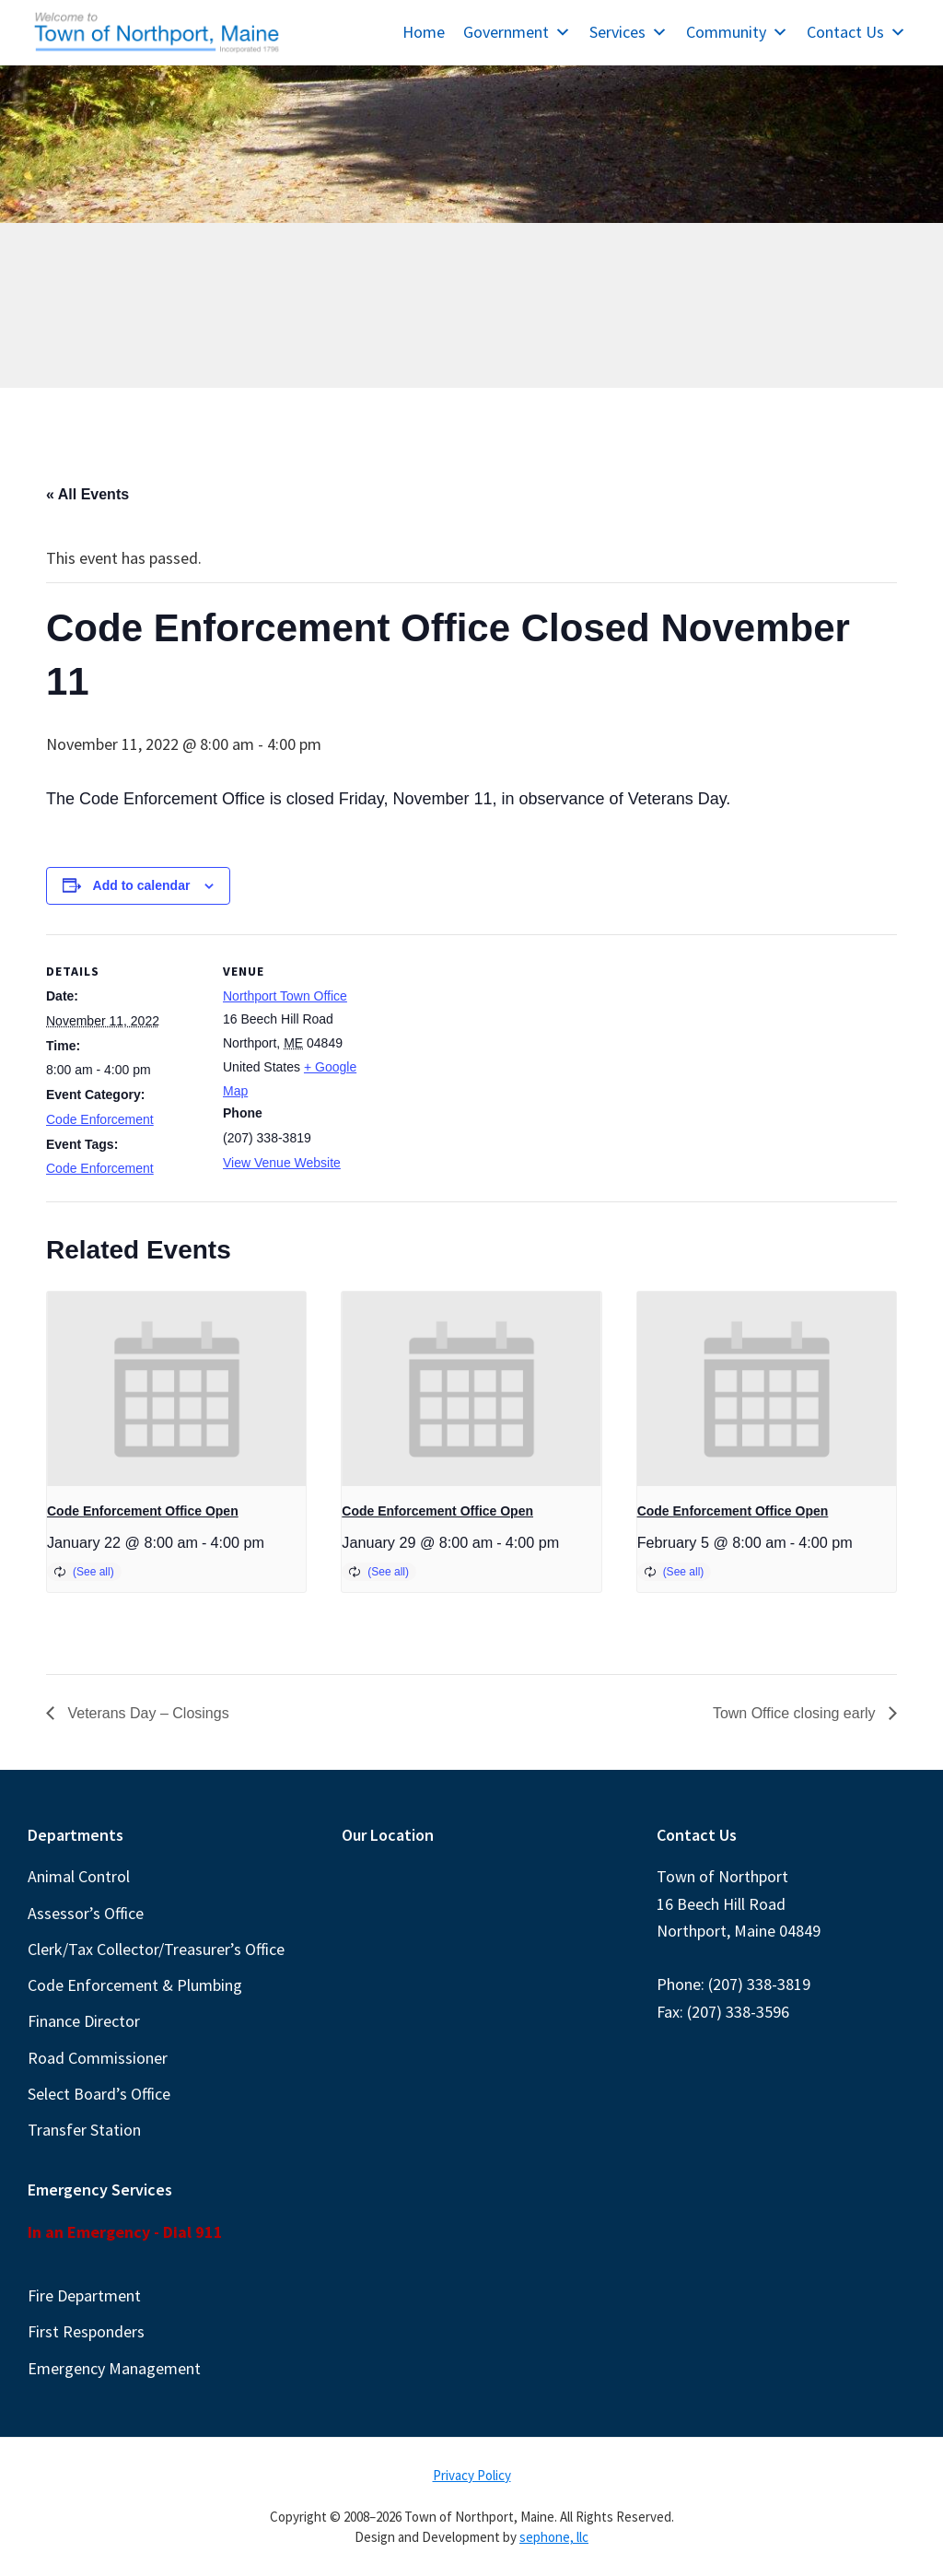 The width and height of the screenshot is (943, 2576). What do you see at coordinates (285, 996) in the screenshot?
I see `Northport Town Office` at bounding box center [285, 996].